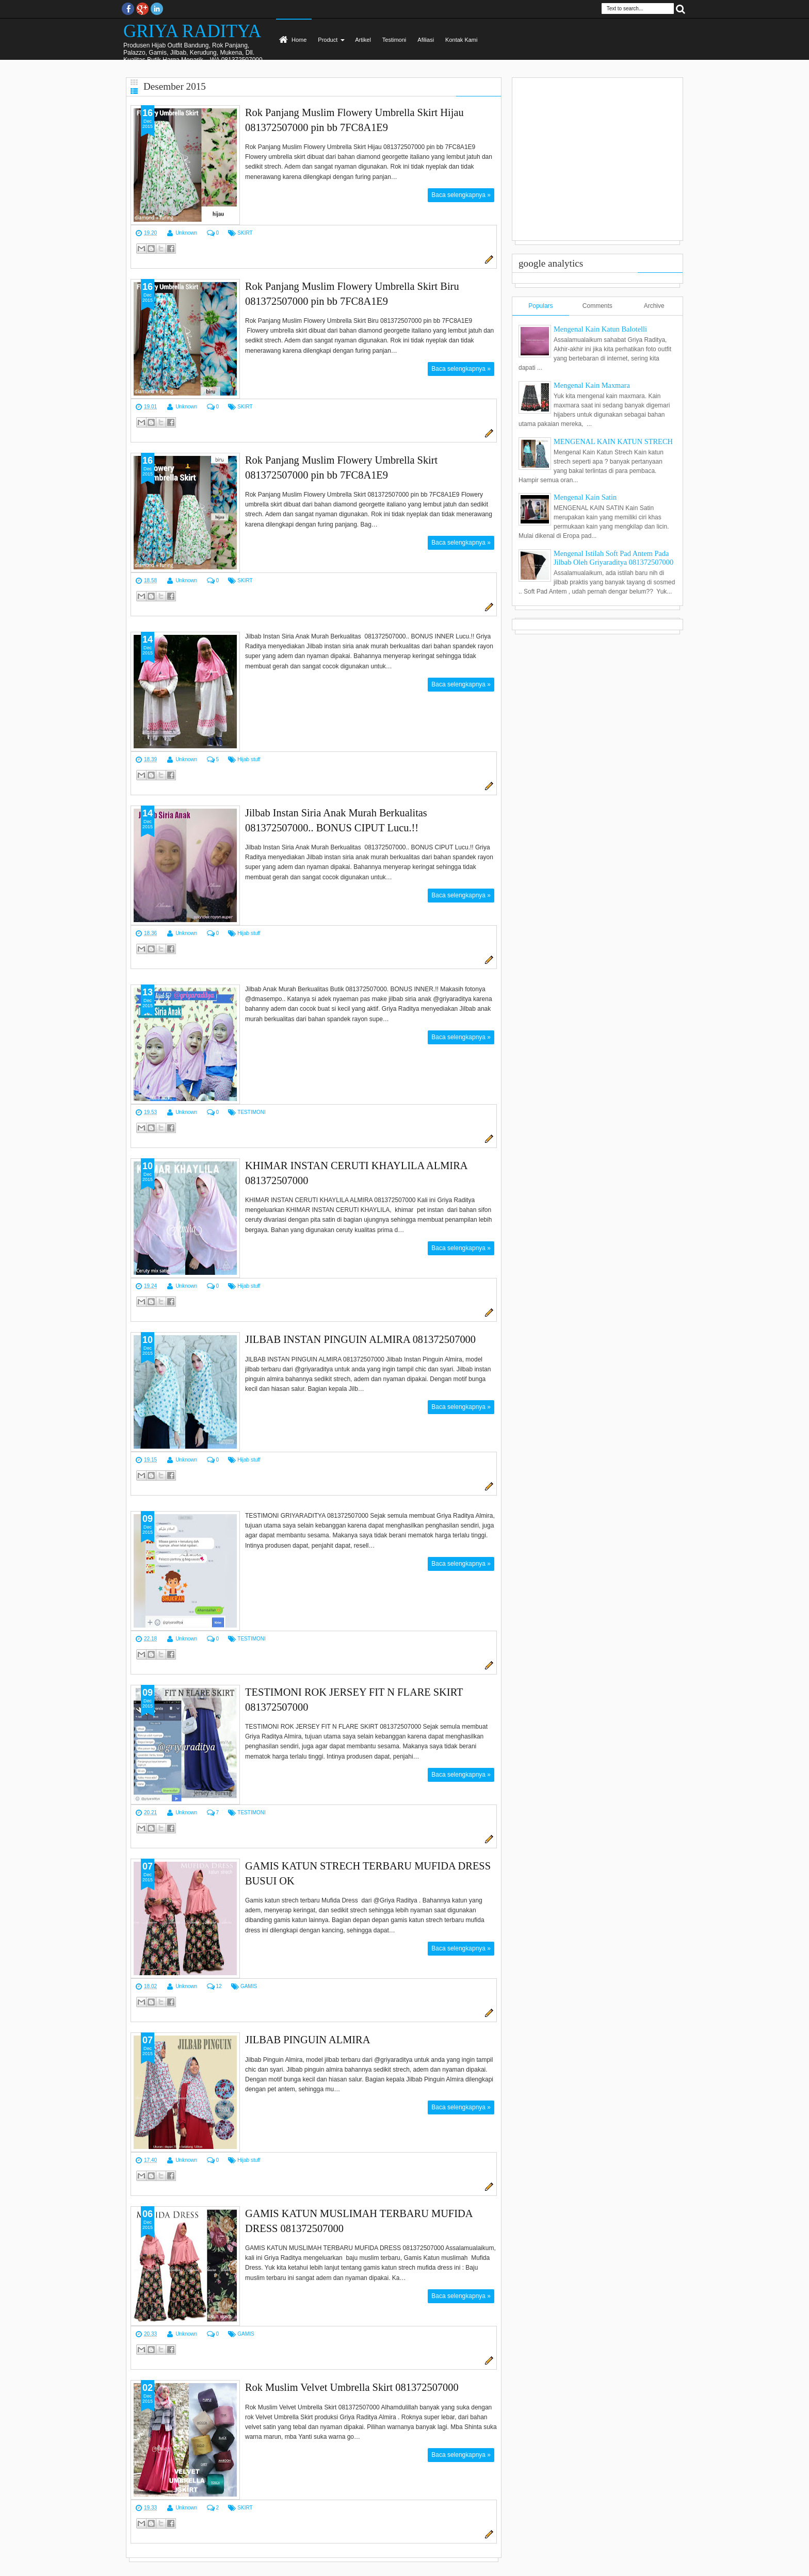  What do you see at coordinates (394, 40) in the screenshot?
I see `Testimoni` at bounding box center [394, 40].